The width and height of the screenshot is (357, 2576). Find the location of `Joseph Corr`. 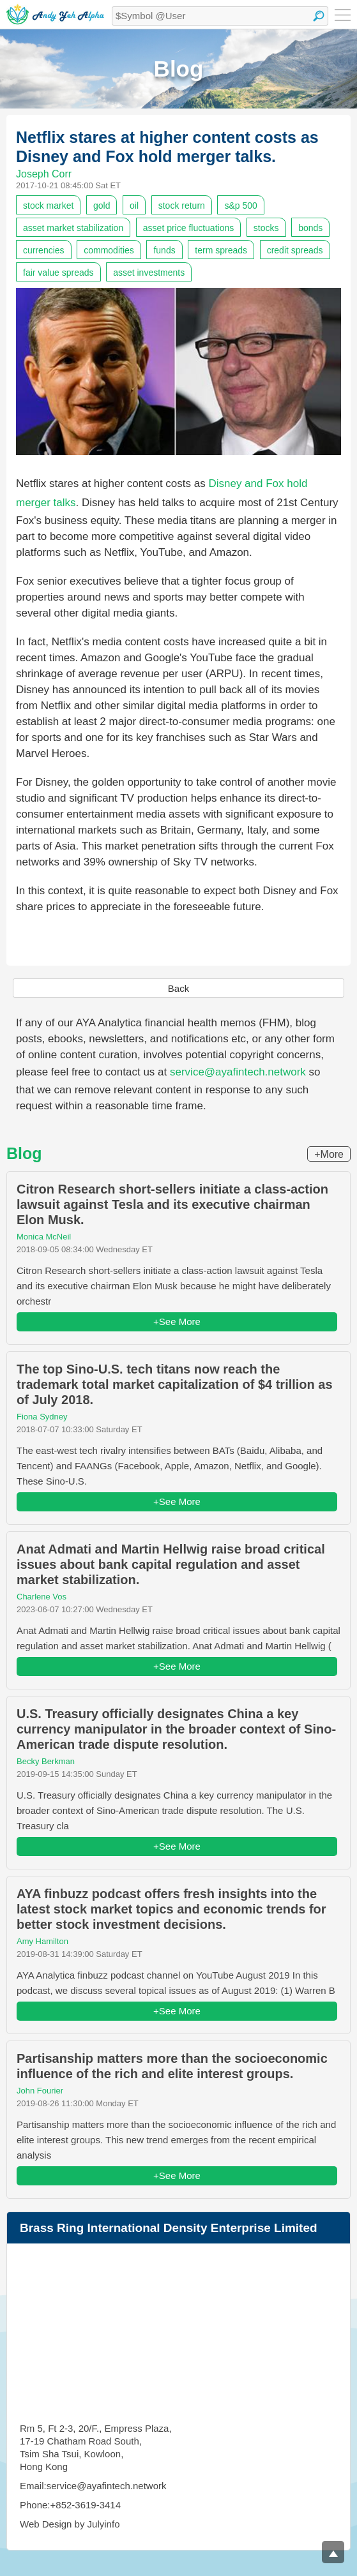

Joseph Corr is located at coordinates (44, 173).